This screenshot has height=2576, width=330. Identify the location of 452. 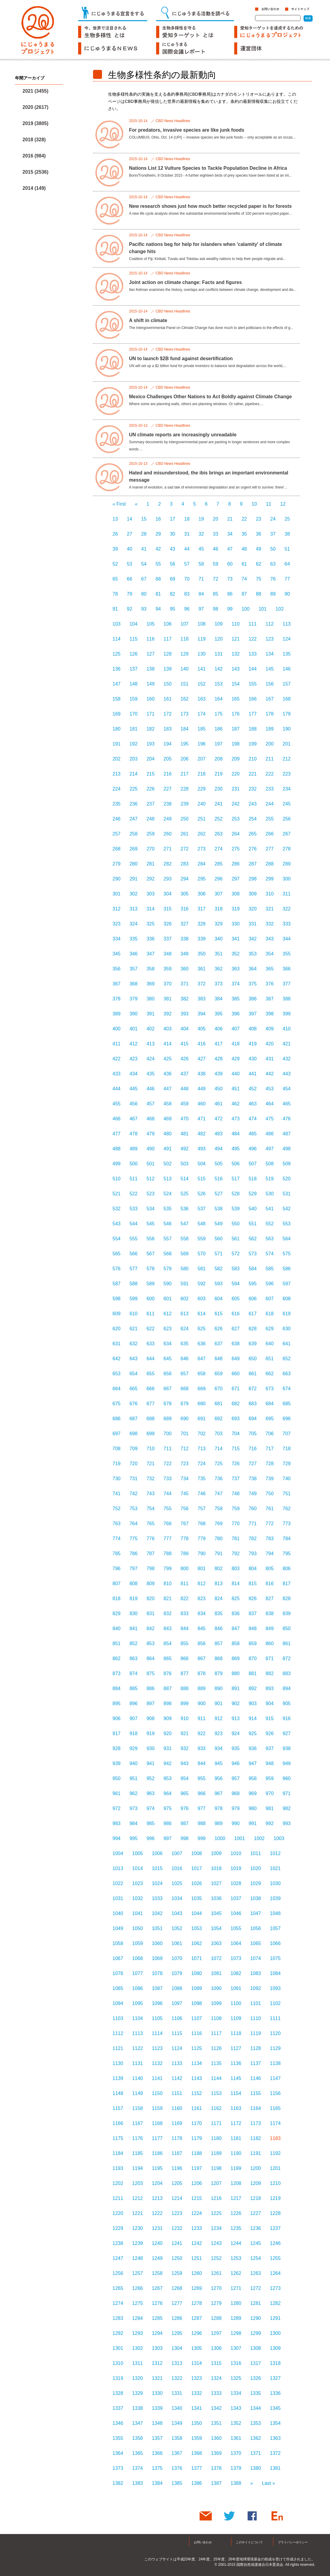
(253, 1088).